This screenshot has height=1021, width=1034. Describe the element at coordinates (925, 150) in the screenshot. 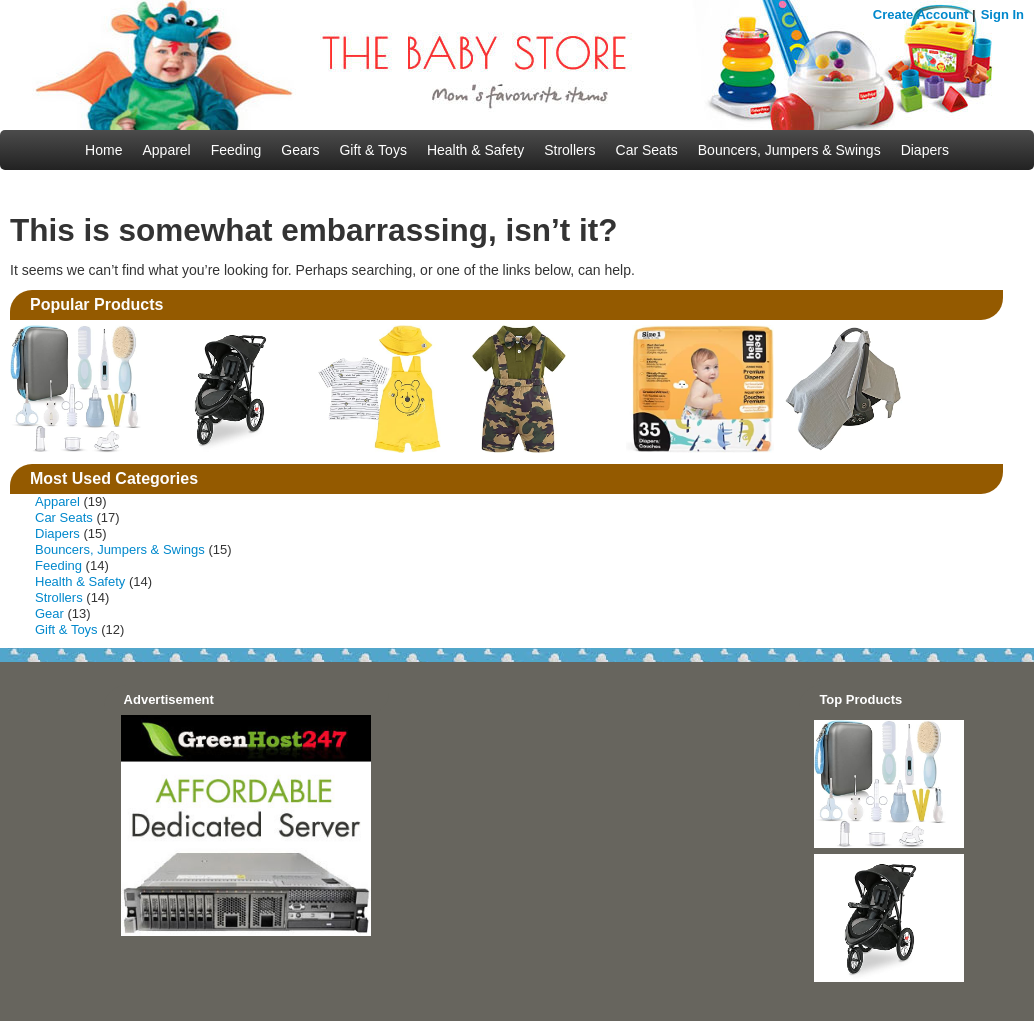

I see `Diapers` at that location.